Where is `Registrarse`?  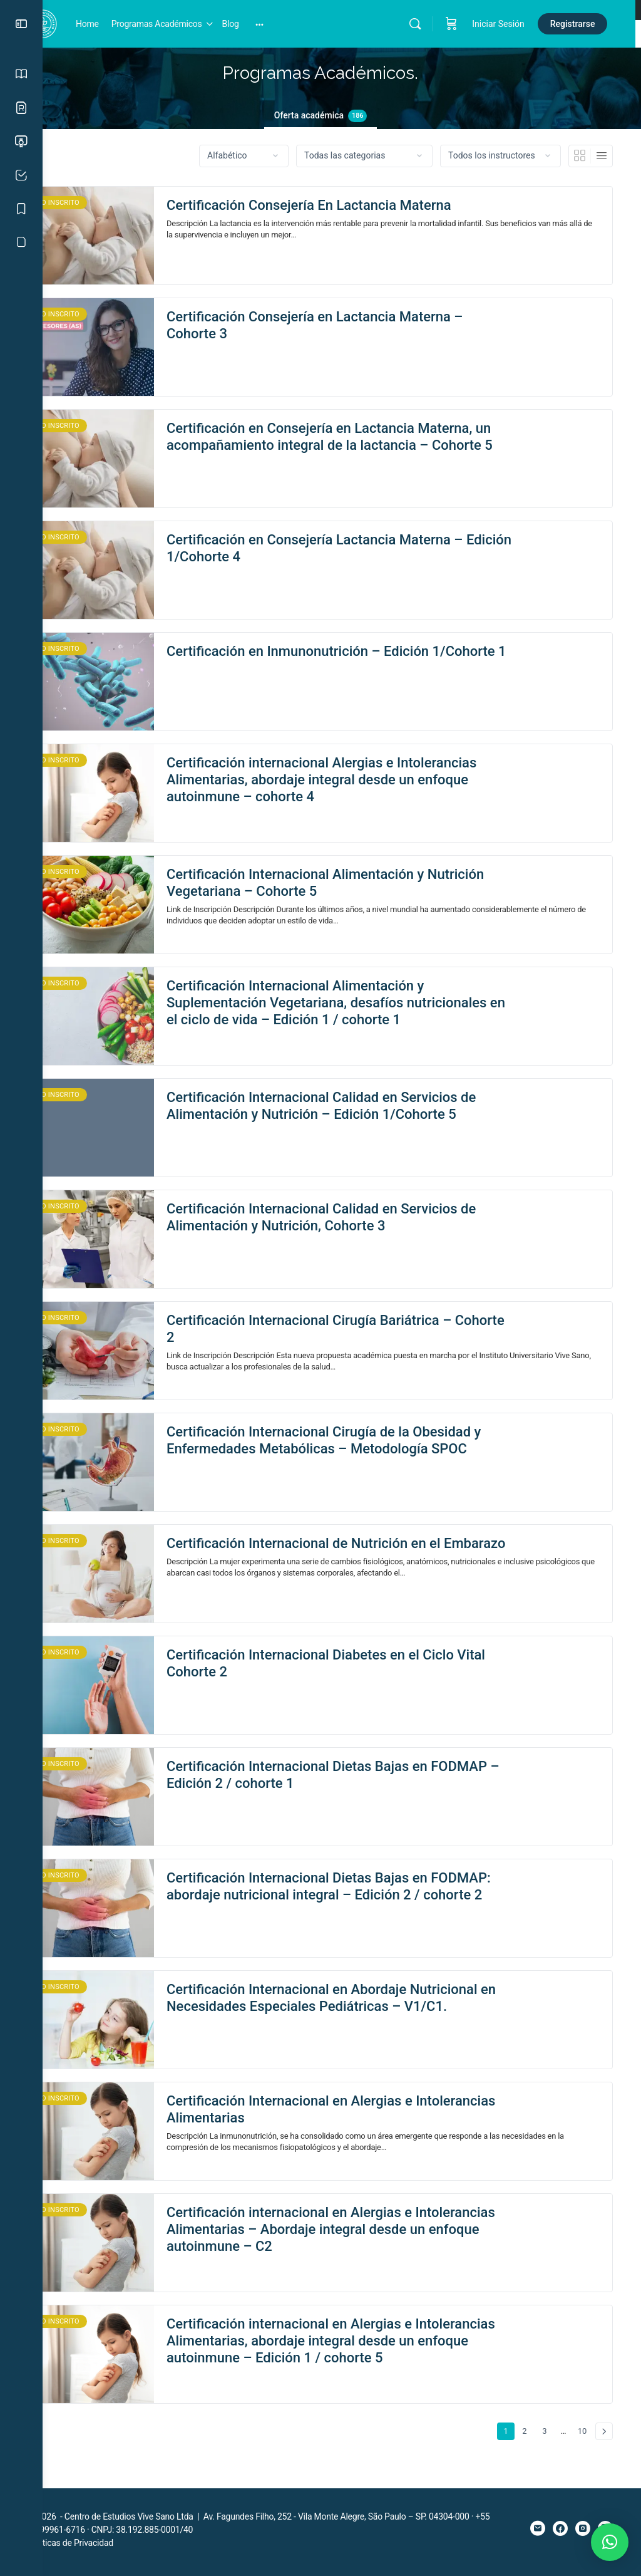
Registrarse is located at coordinates (577, 24).